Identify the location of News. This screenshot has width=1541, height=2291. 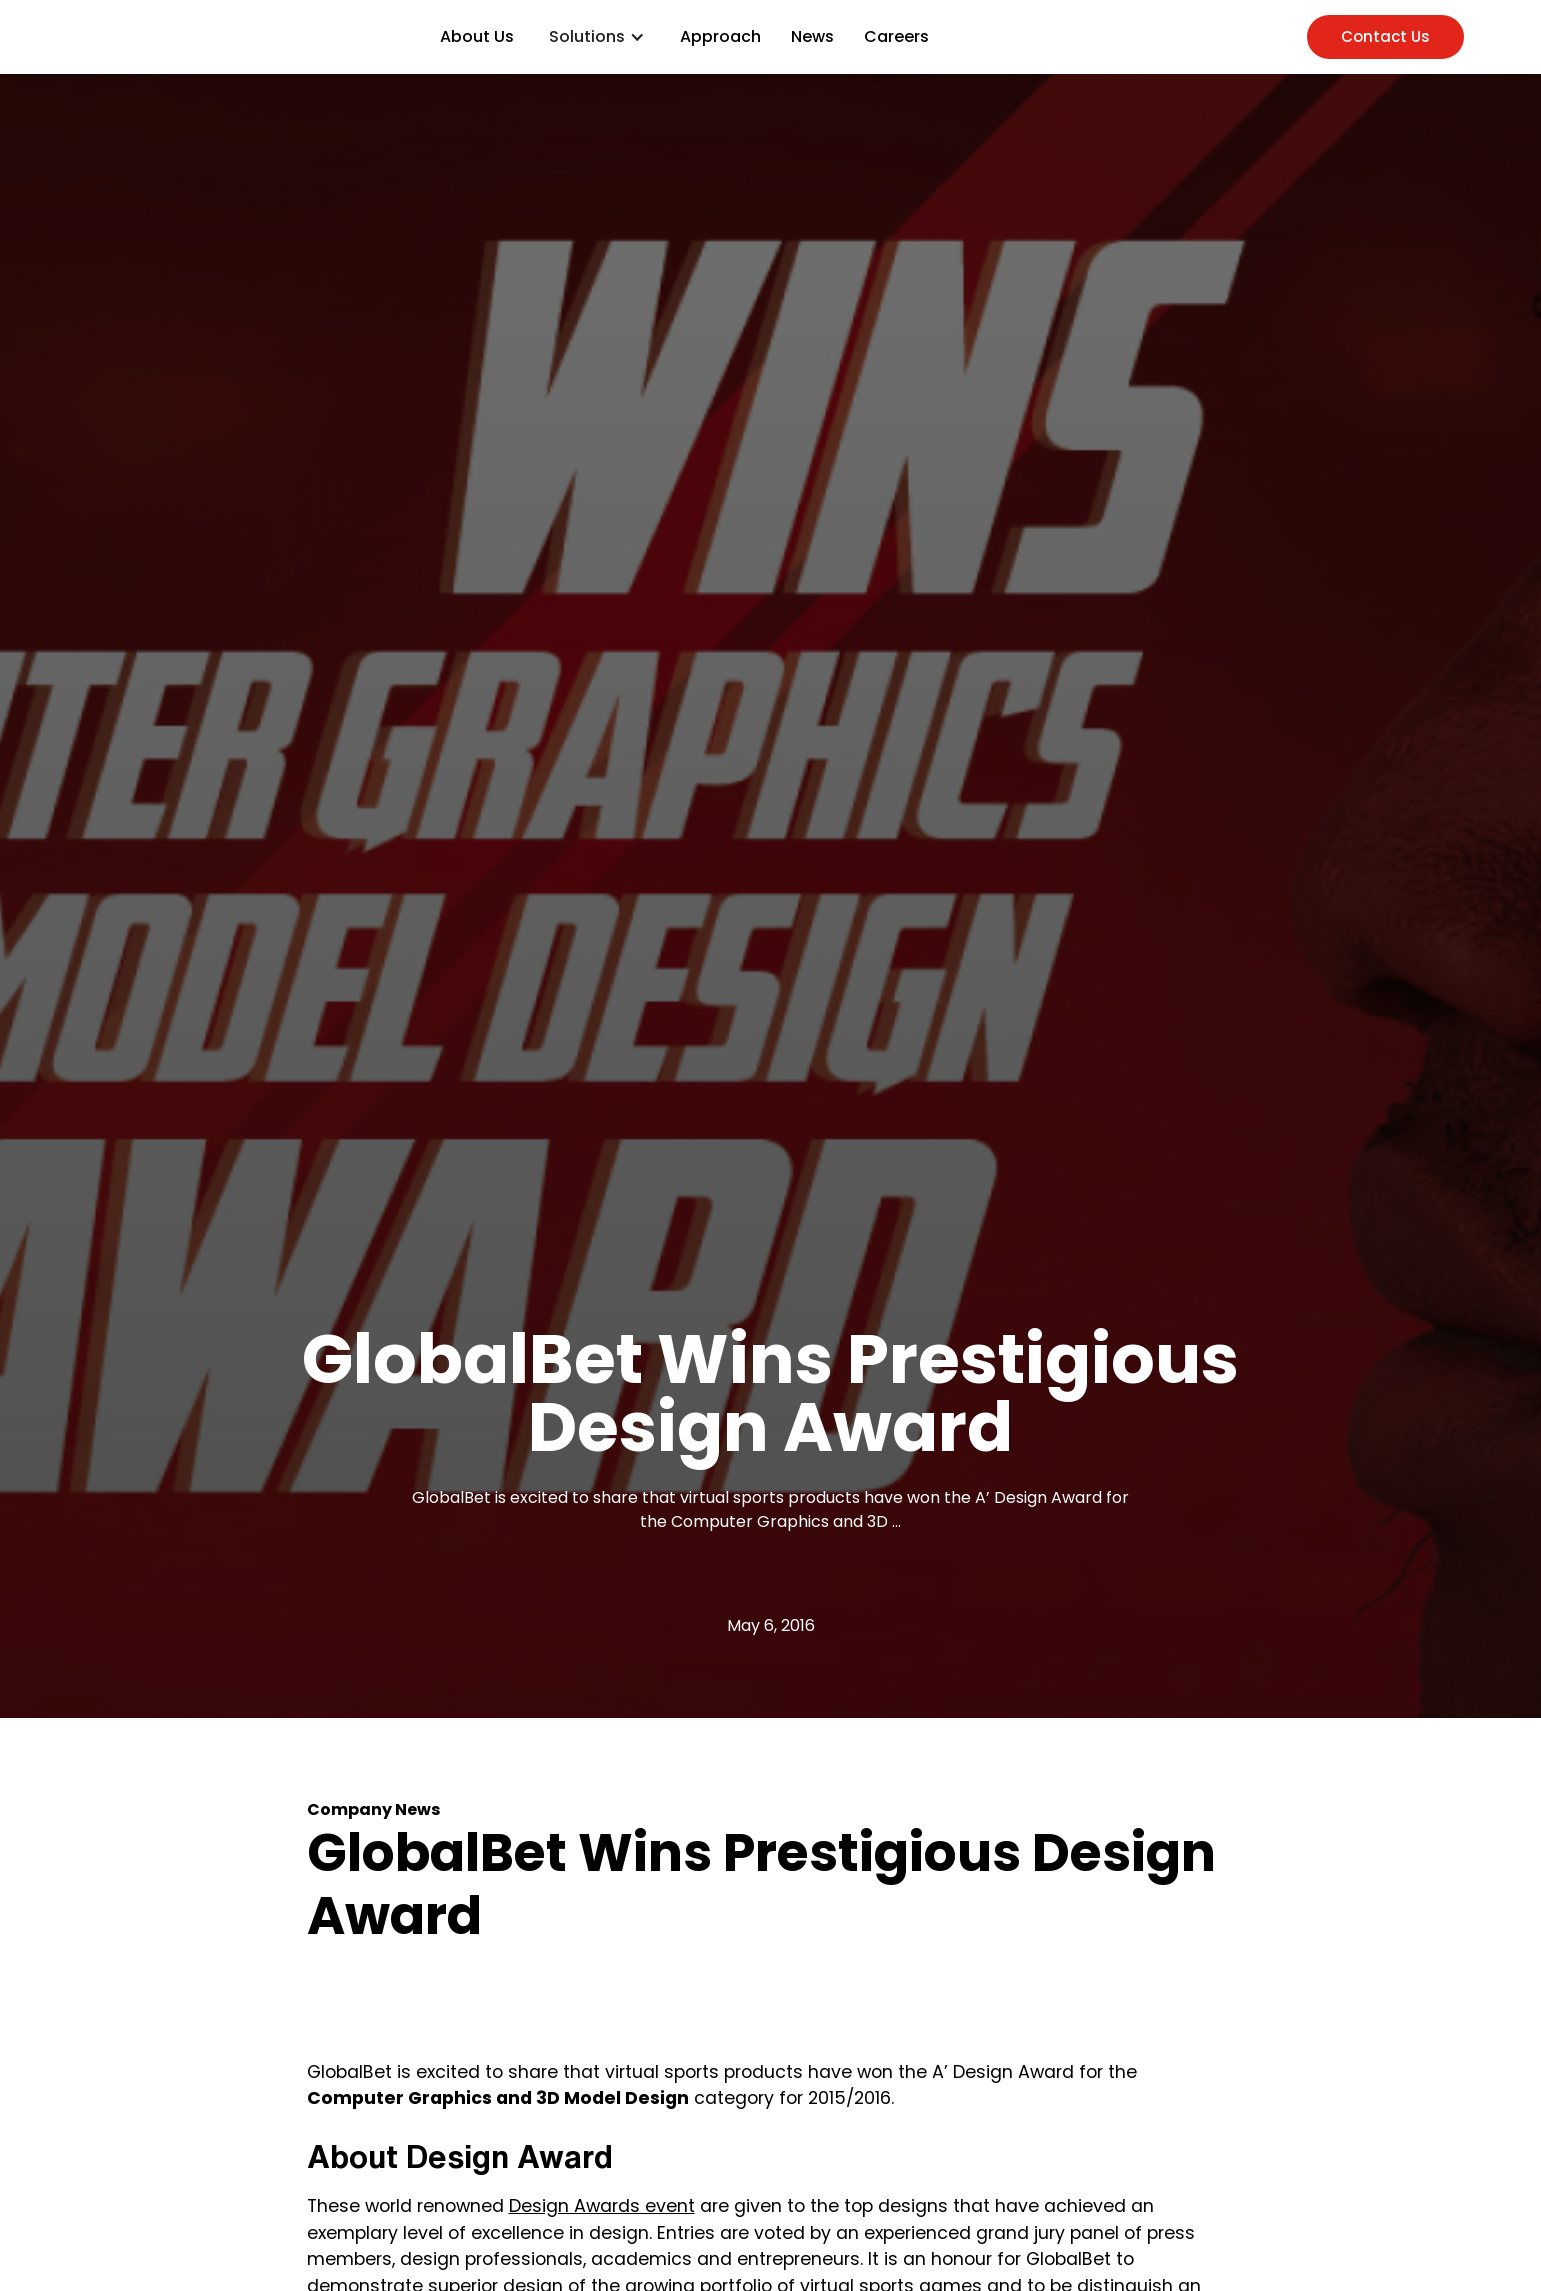
(812, 36).